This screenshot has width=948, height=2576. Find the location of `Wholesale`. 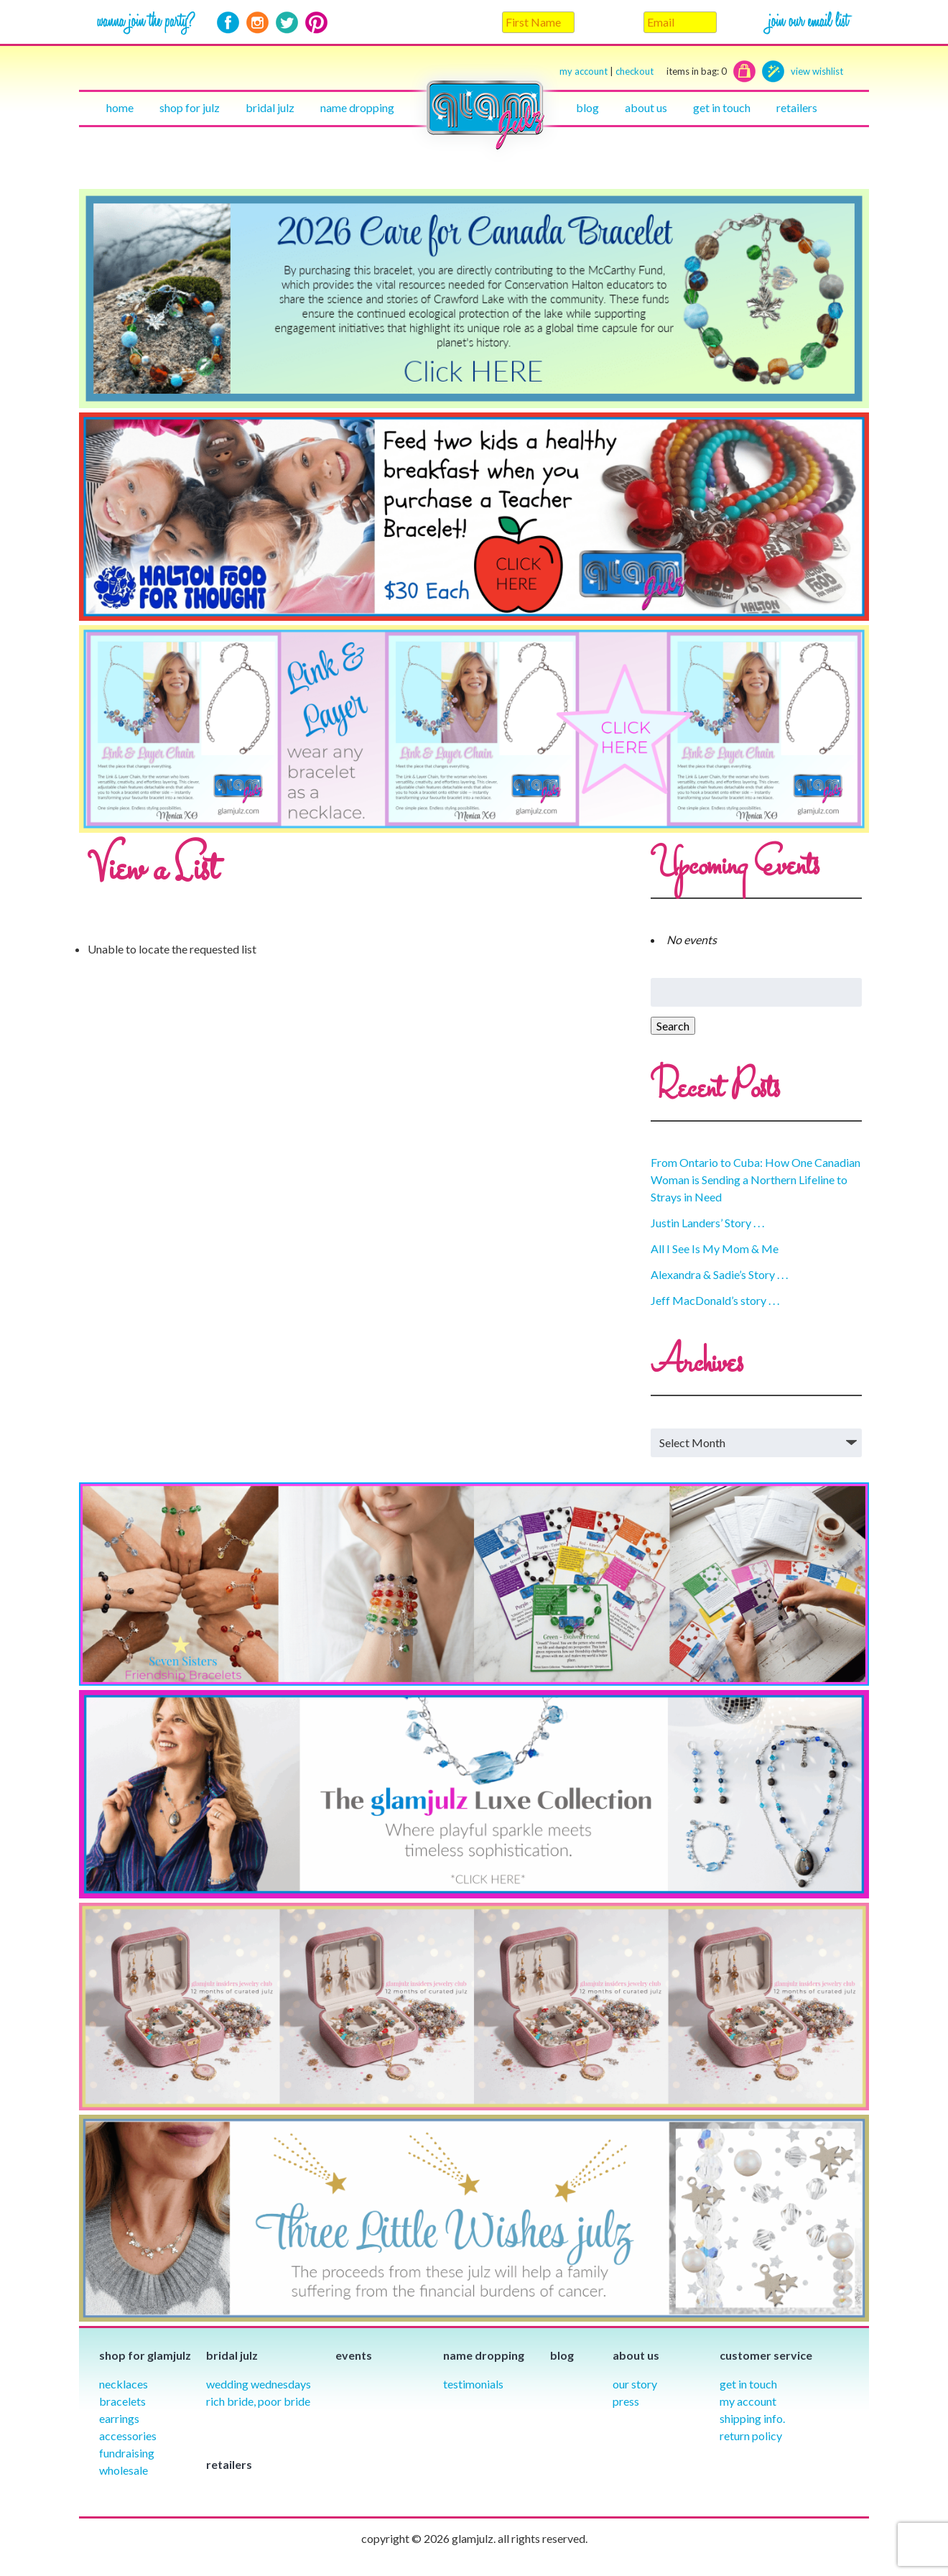

Wholesale is located at coordinates (123, 2470).